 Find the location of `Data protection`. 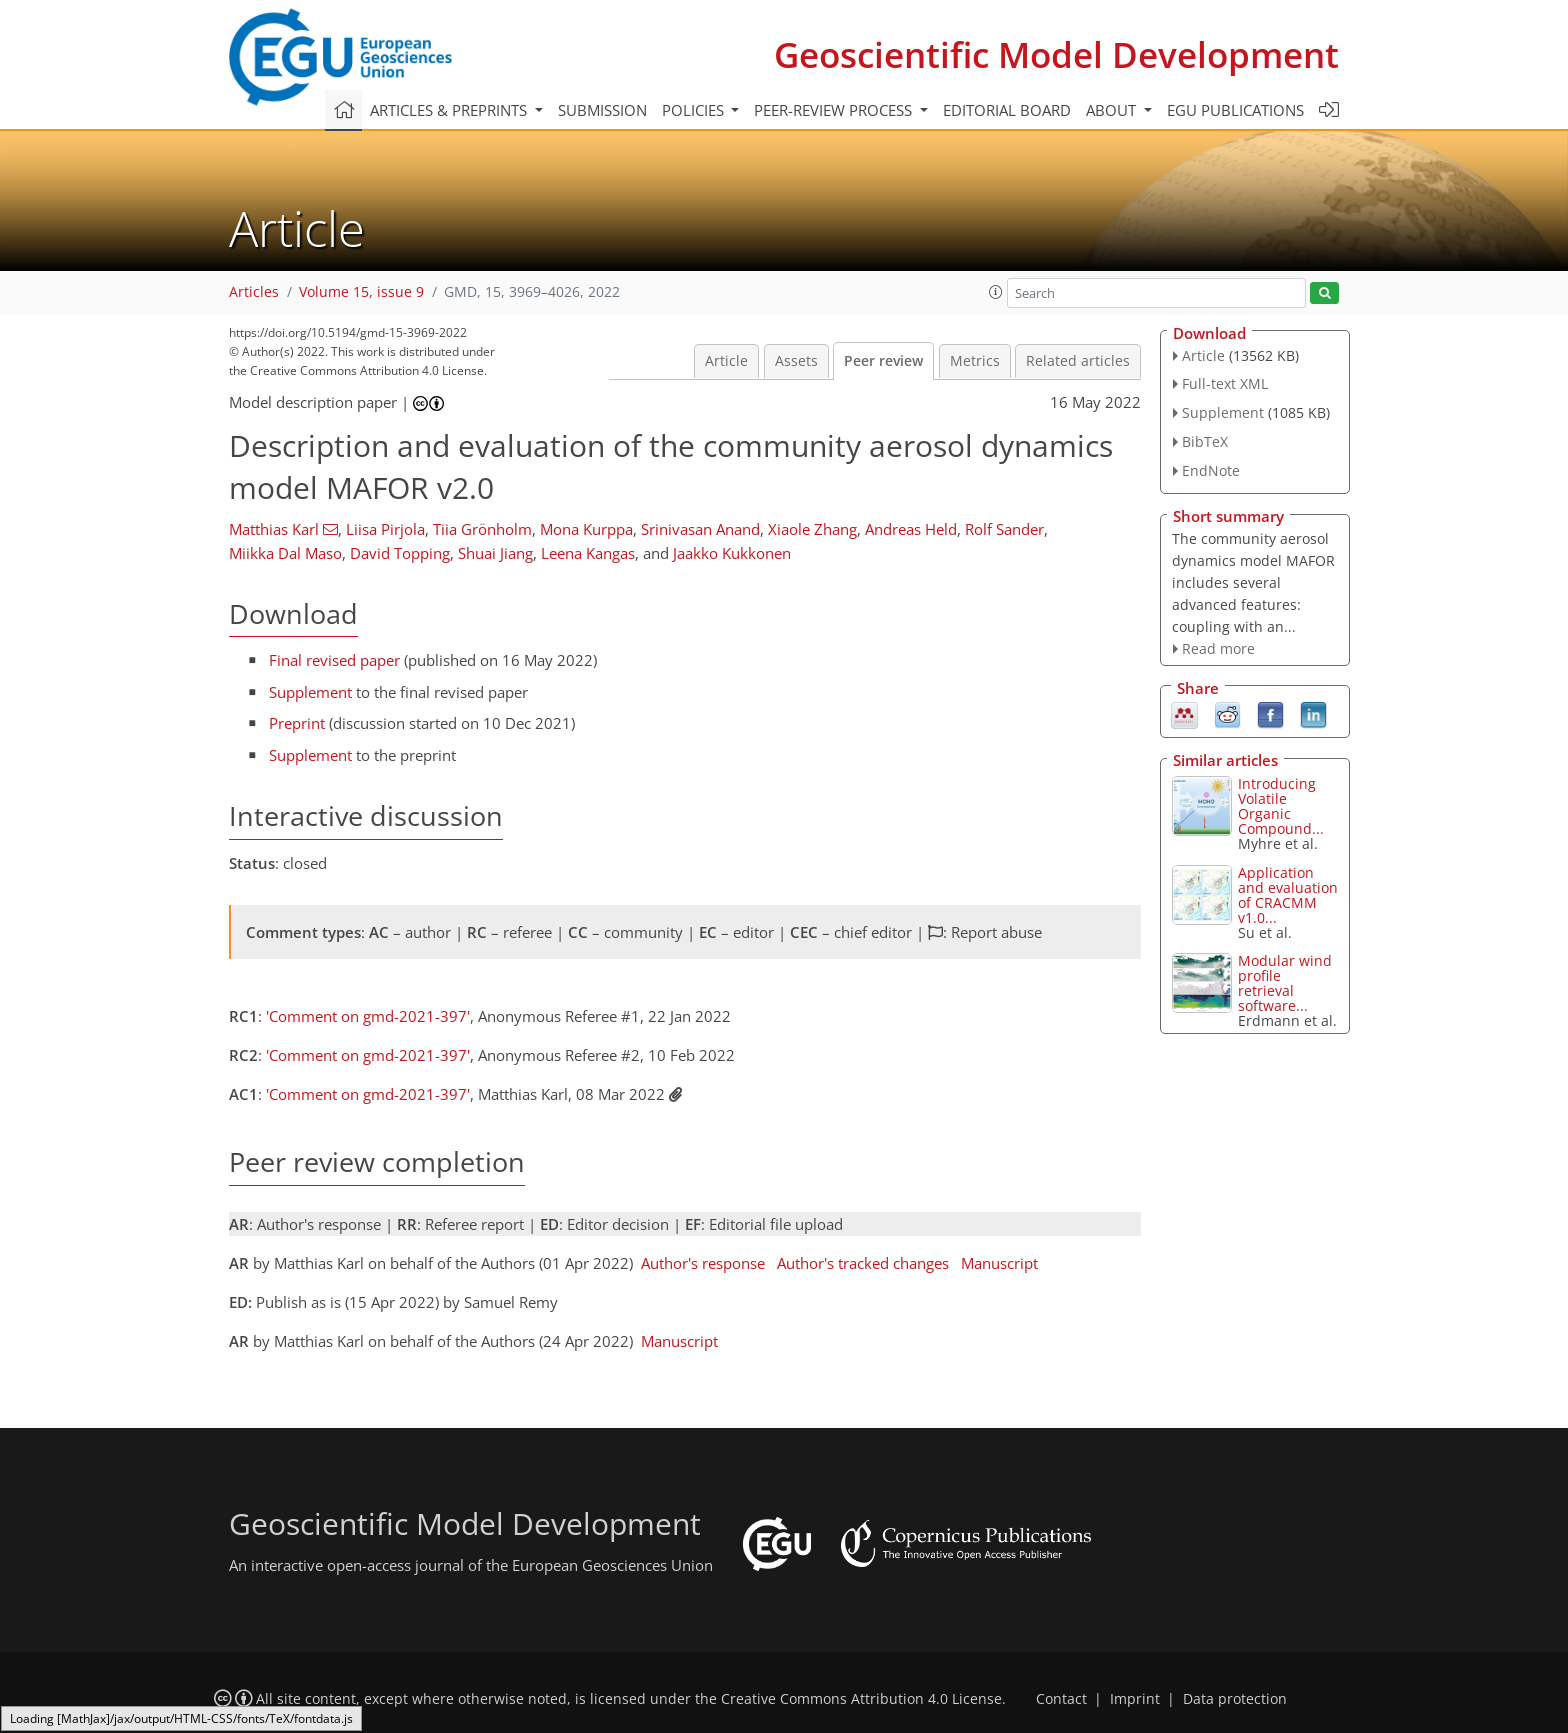

Data protection is located at coordinates (1235, 1699).